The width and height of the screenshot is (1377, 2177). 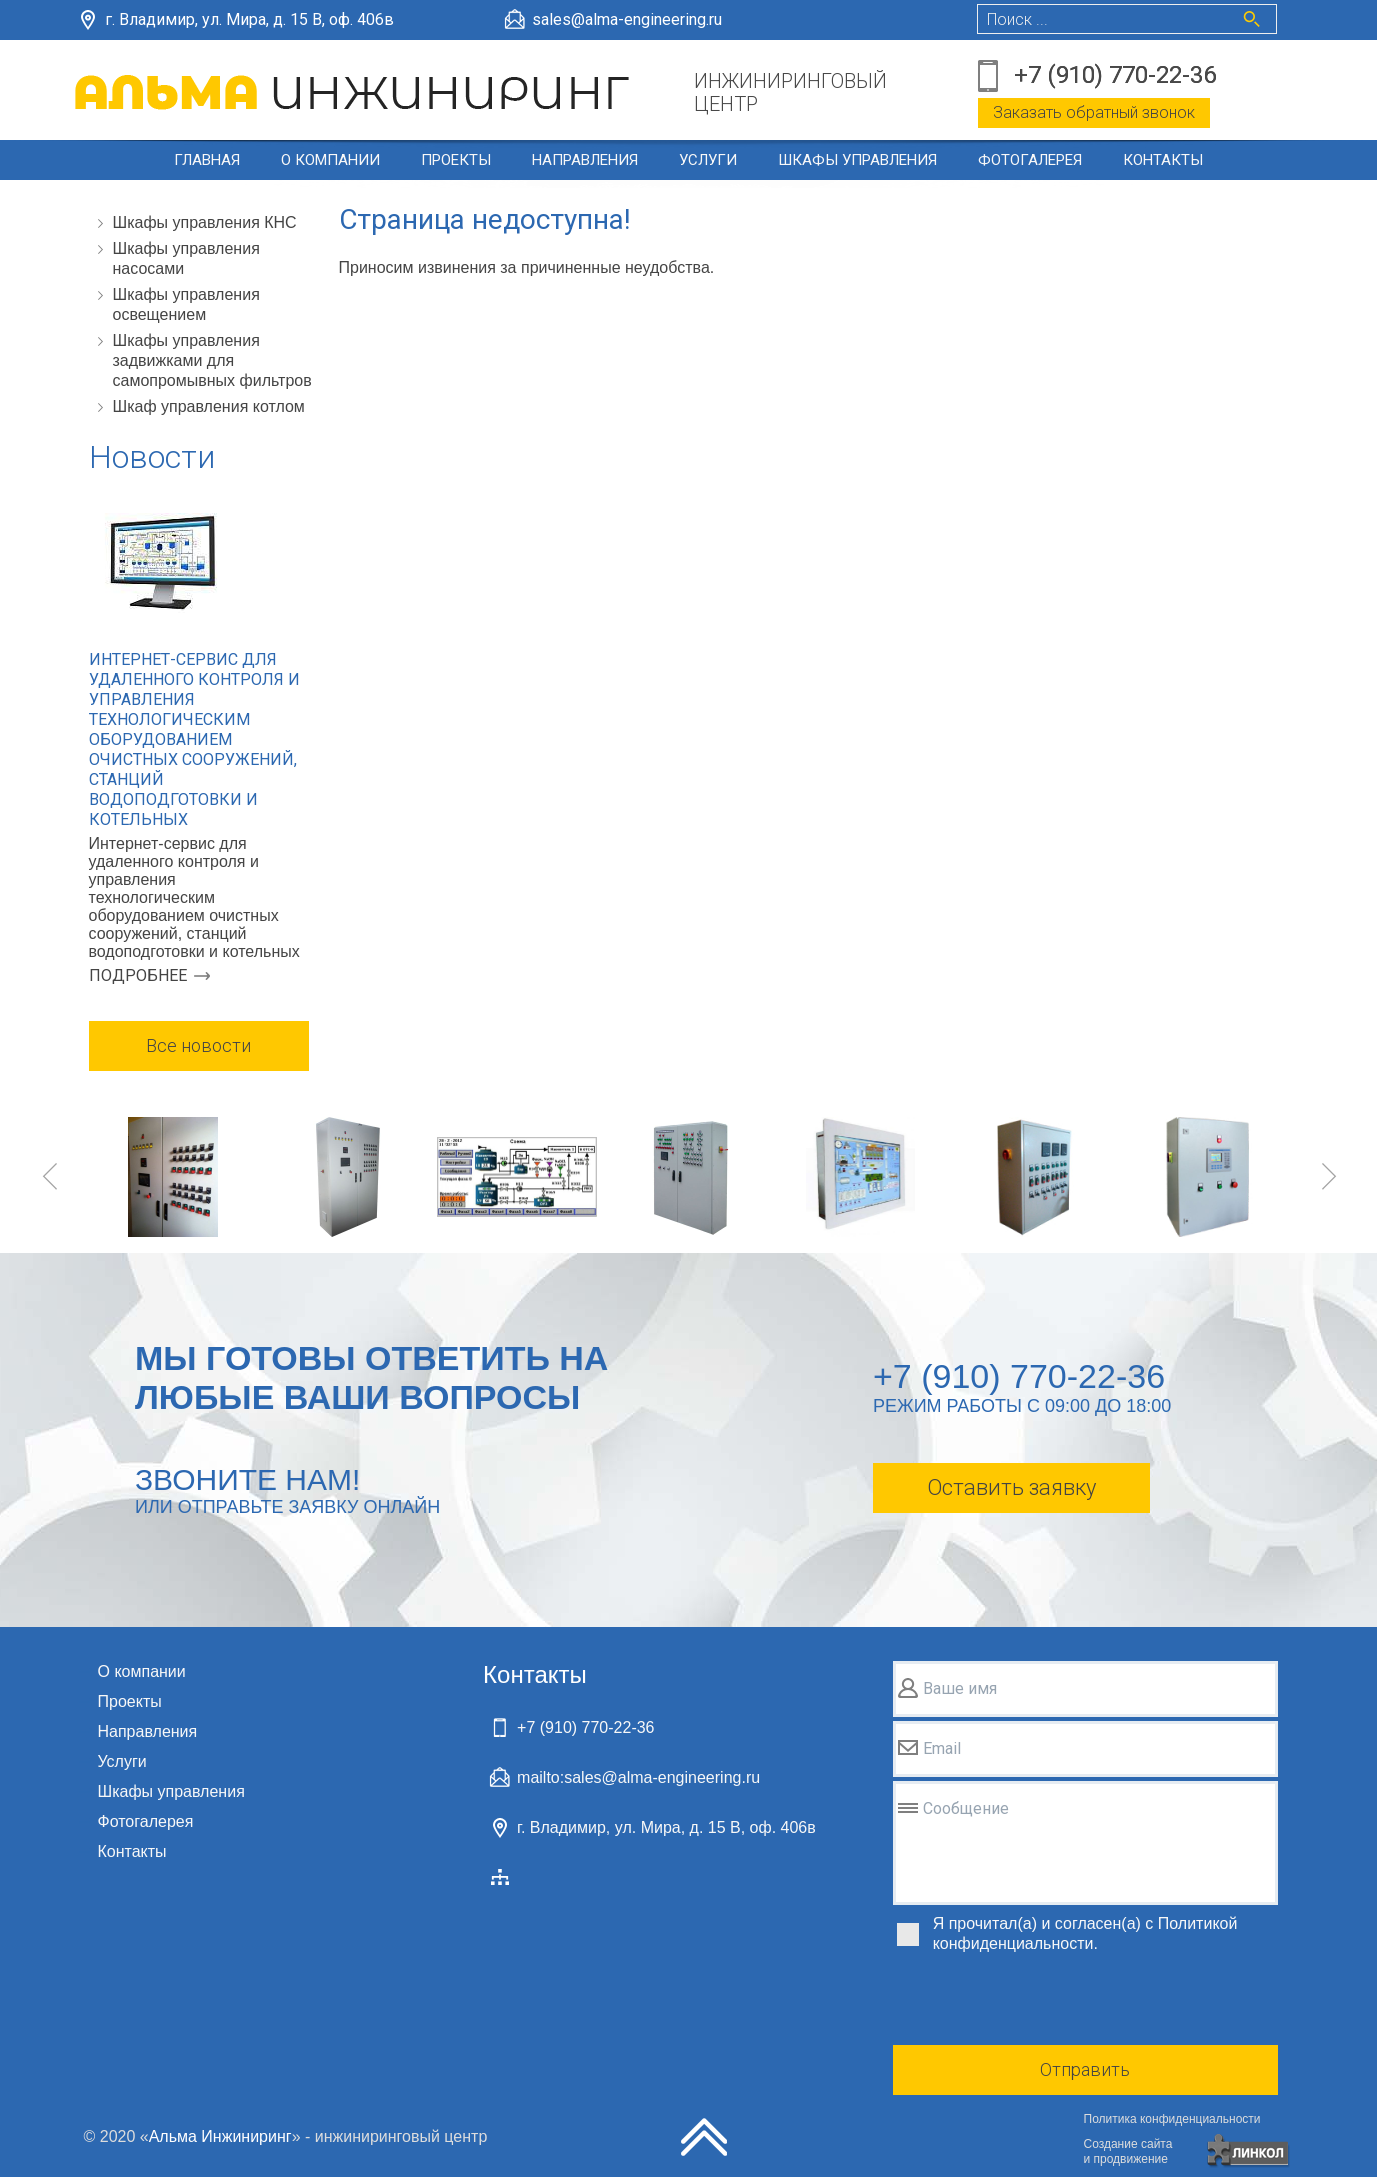 What do you see at coordinates (790, 93) in the screenshot?
I see `ИНЖИНИРИНГОВЫЙЦЕНТР` at bounding box center [790, 93].